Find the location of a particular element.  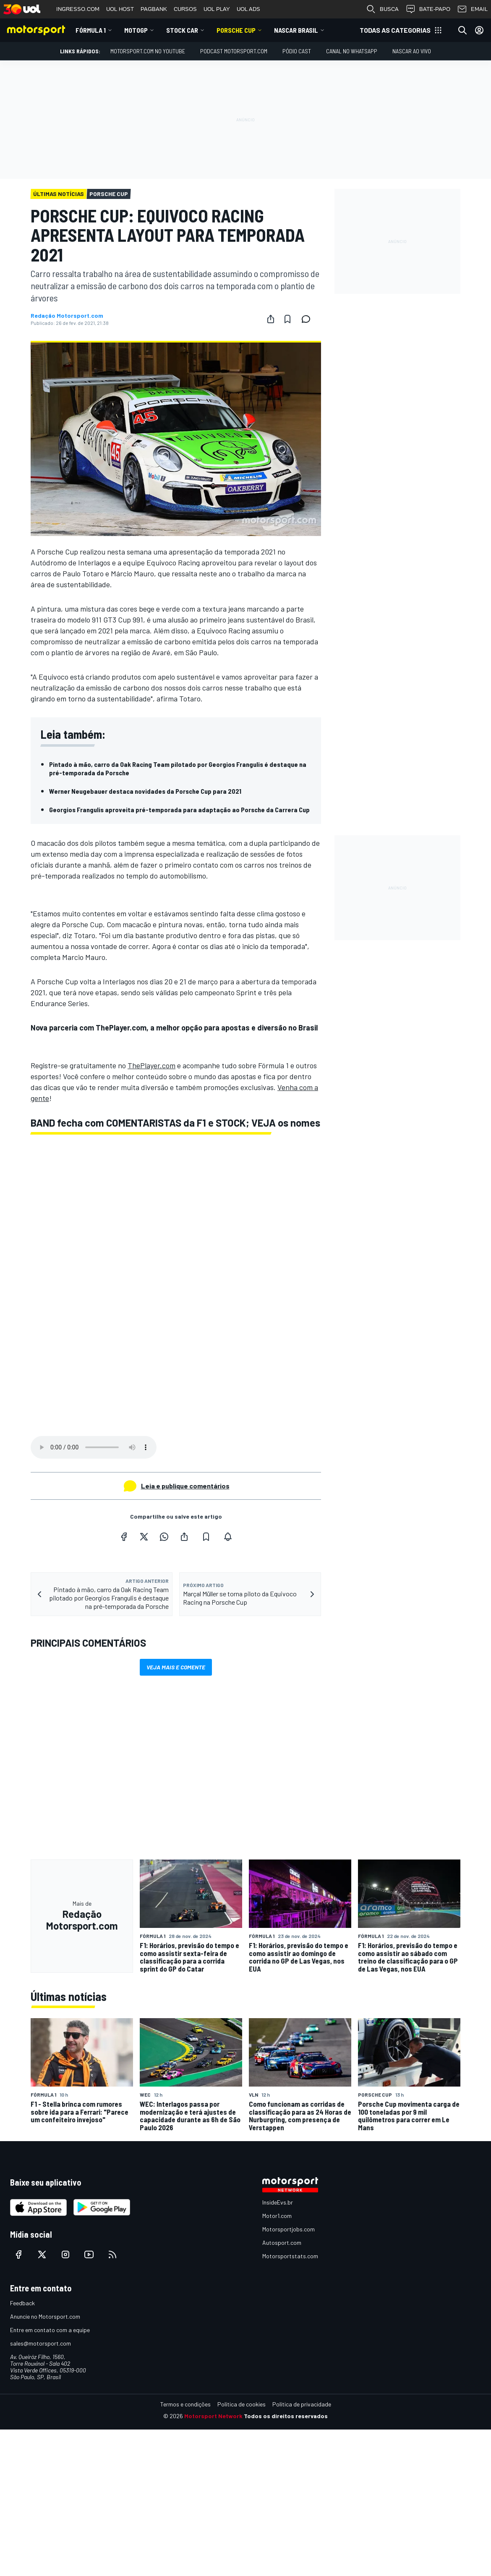

Entre em contato com a equipe is located at coordinates (50, 2329).